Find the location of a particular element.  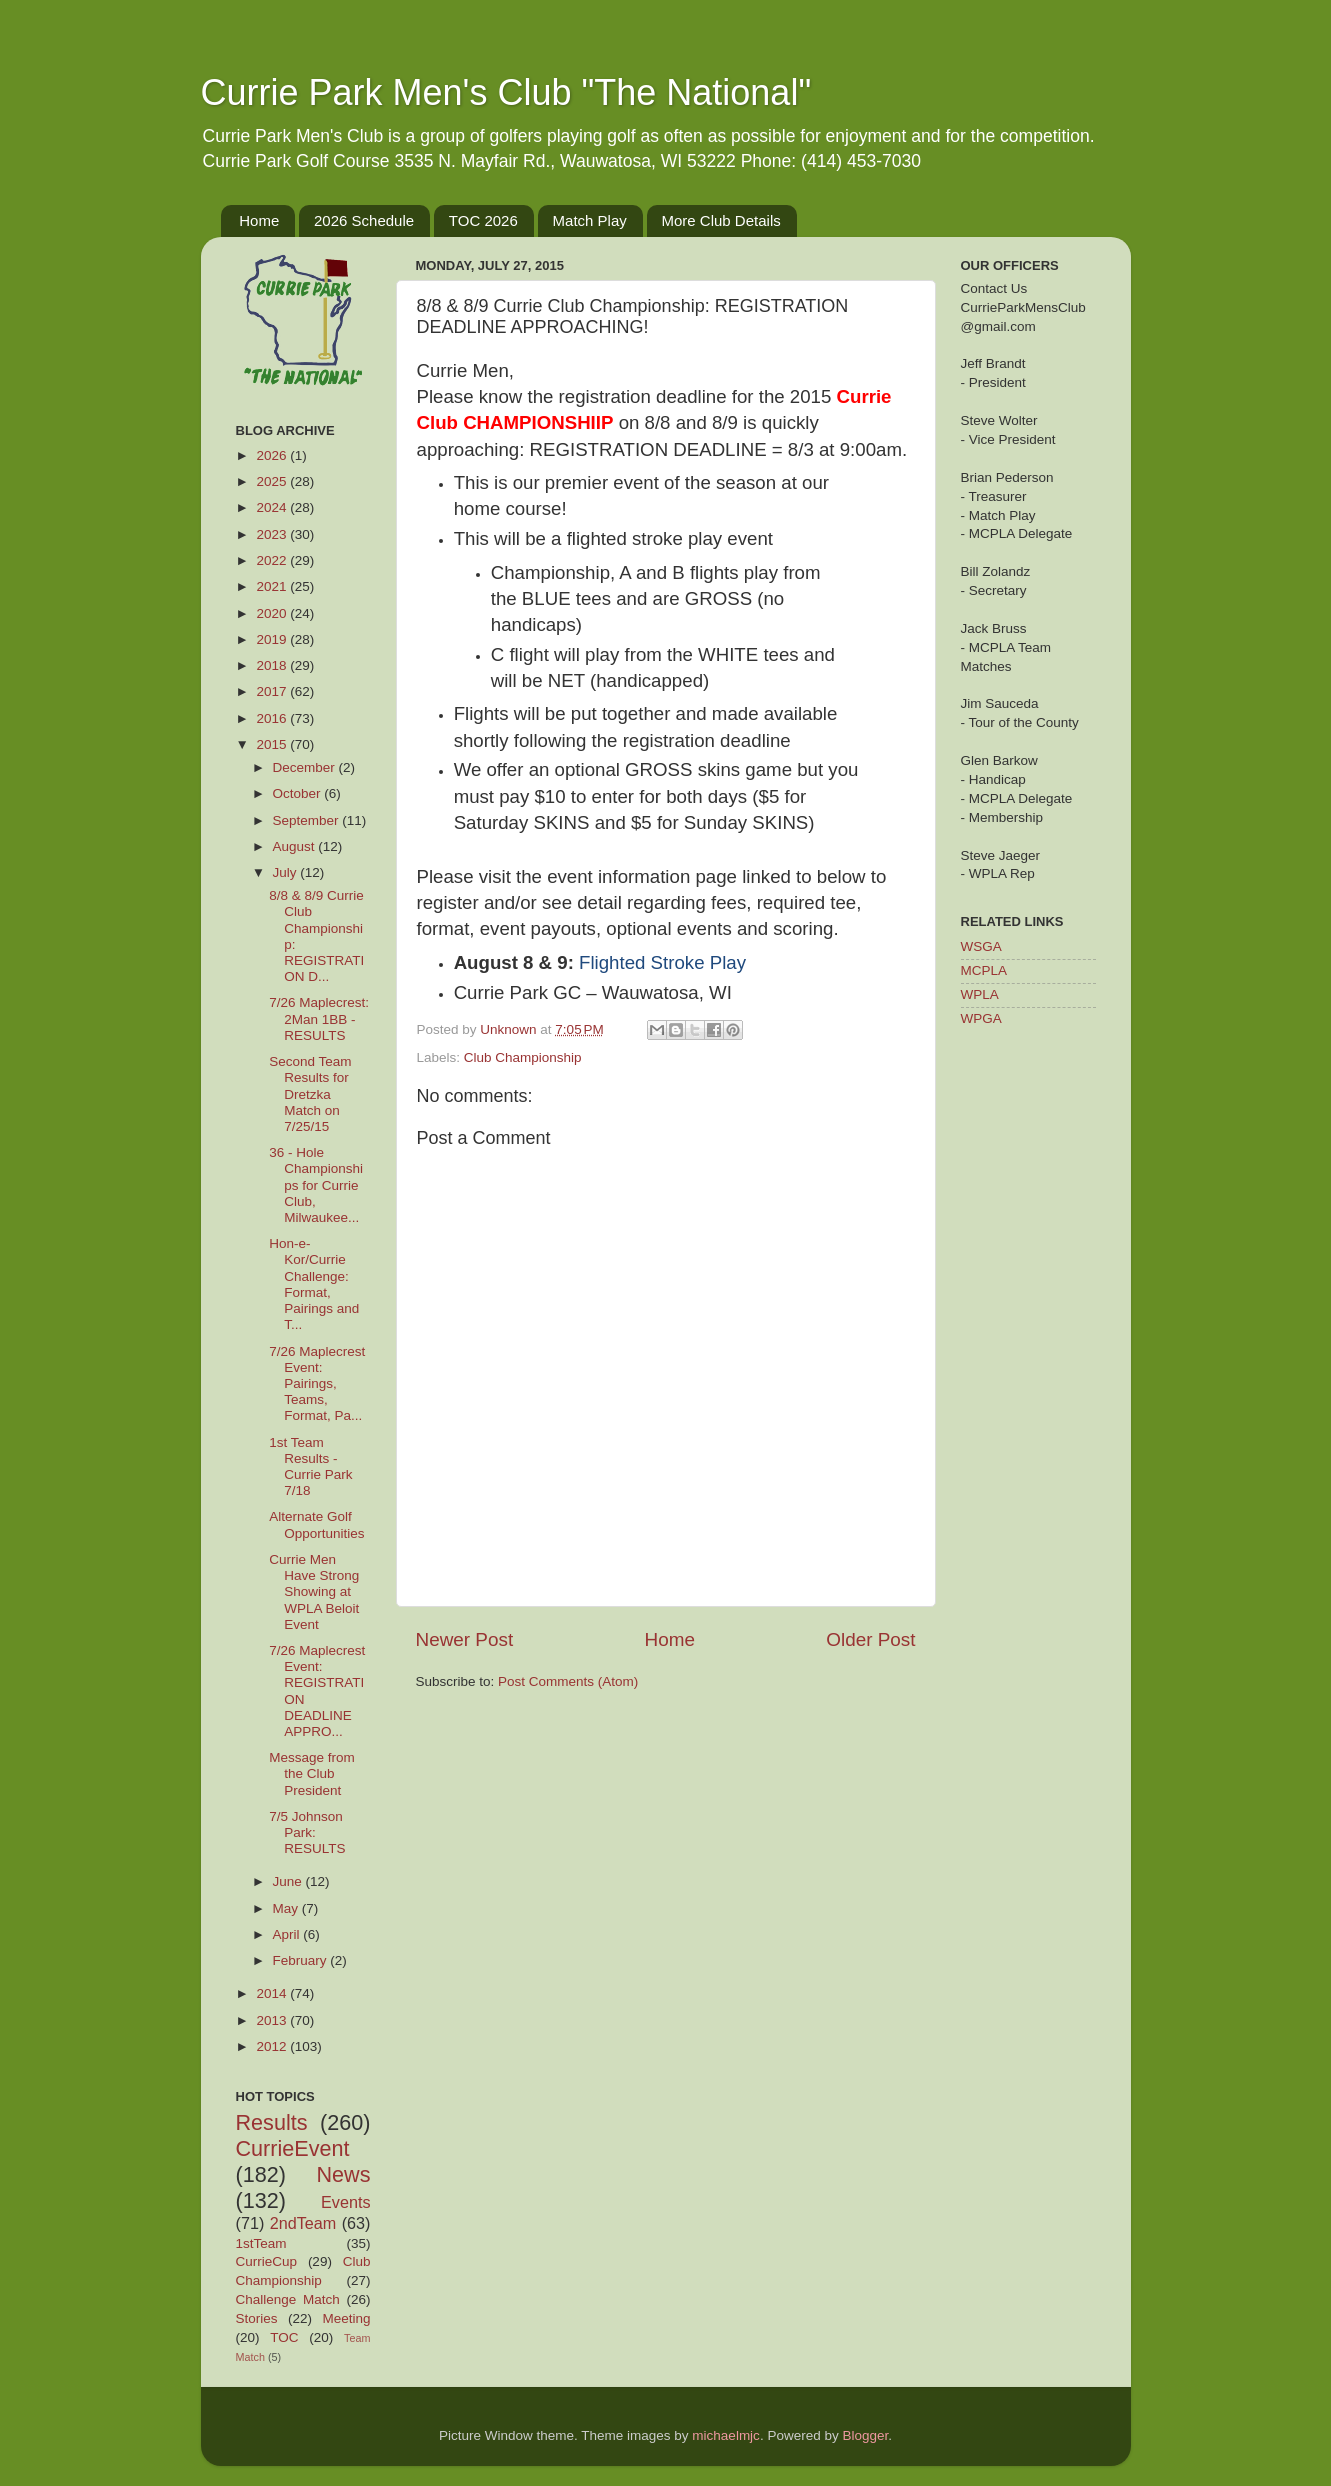

1st Team Results - Currie Park 7/18 is located at coordinates (310, 1467).